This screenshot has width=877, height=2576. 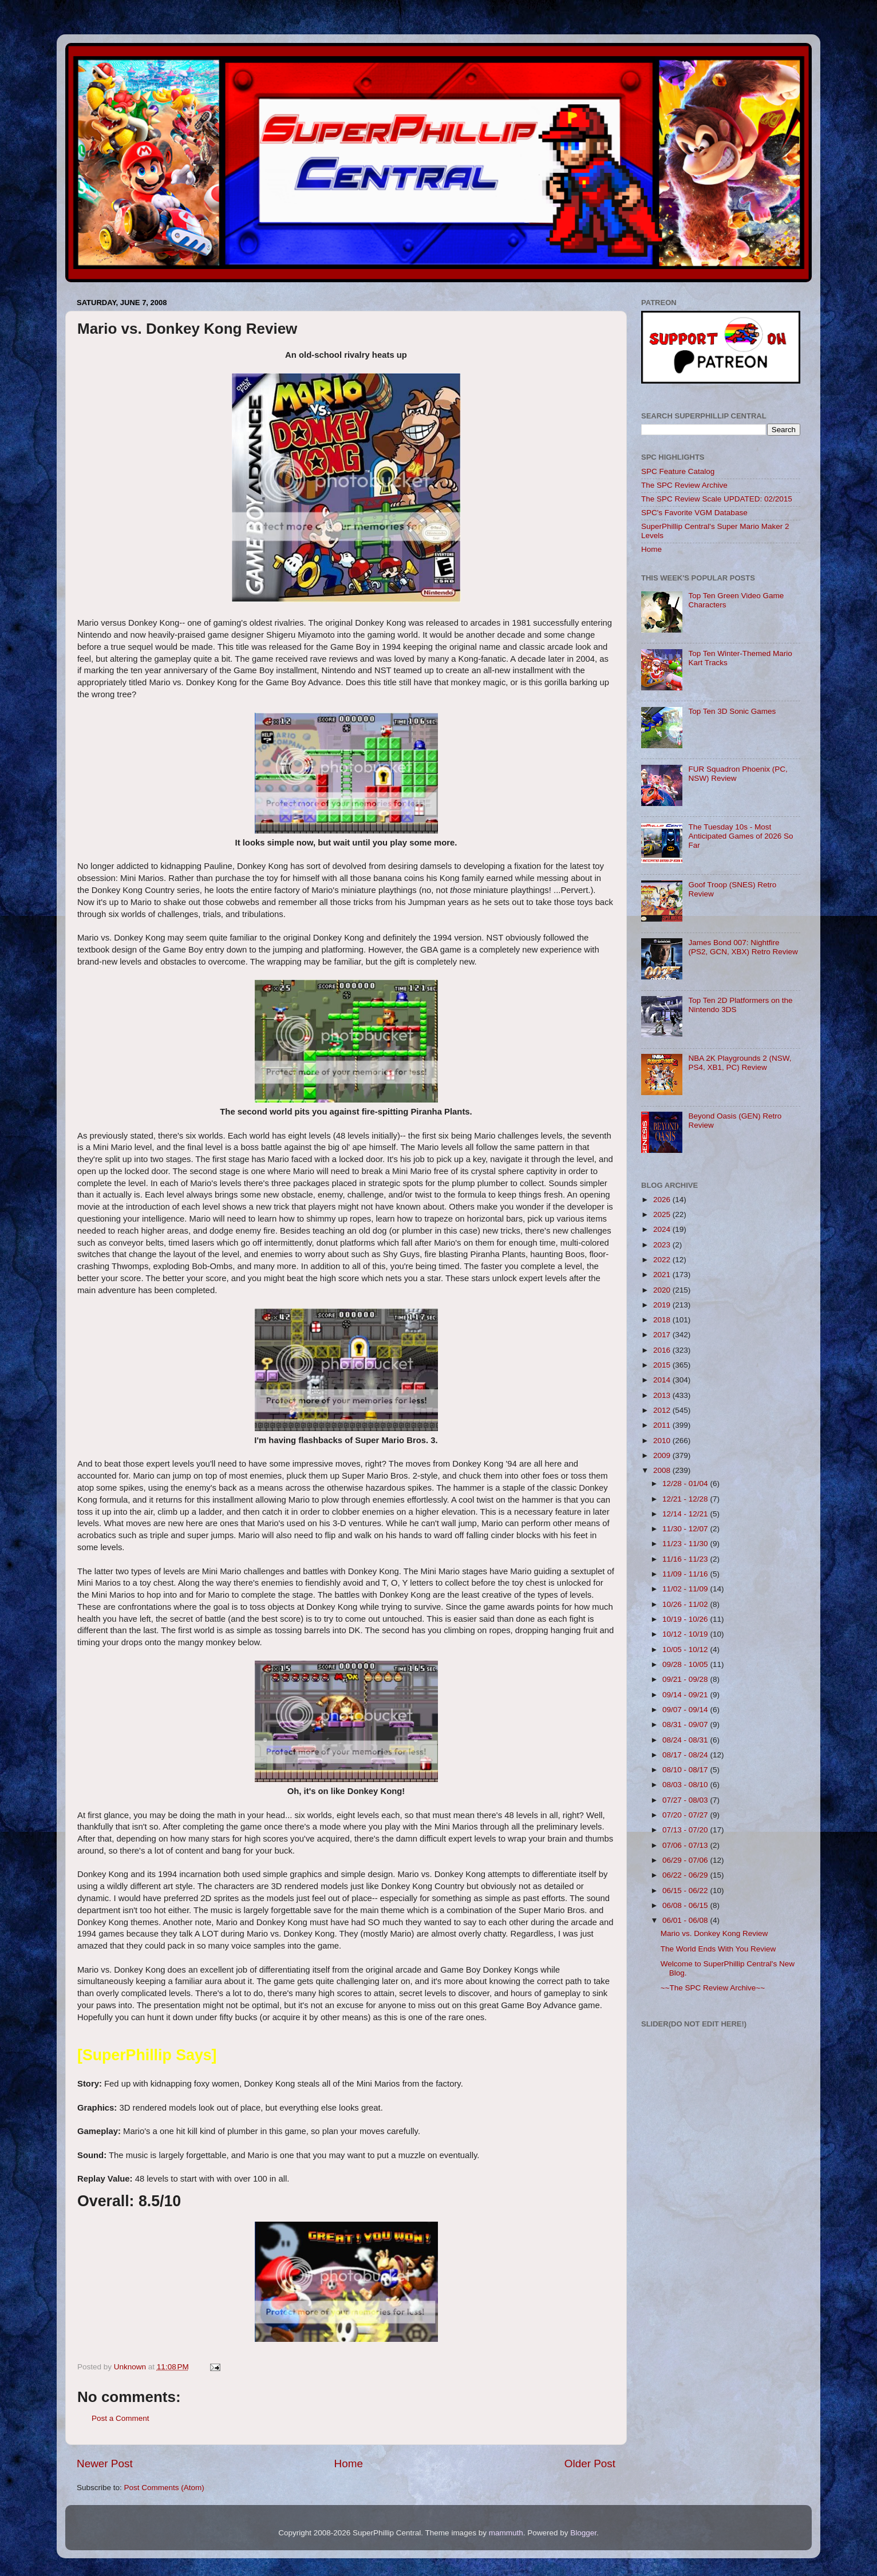 I want to click on 10/12 - 10/19, so click(x=686, y=1634).